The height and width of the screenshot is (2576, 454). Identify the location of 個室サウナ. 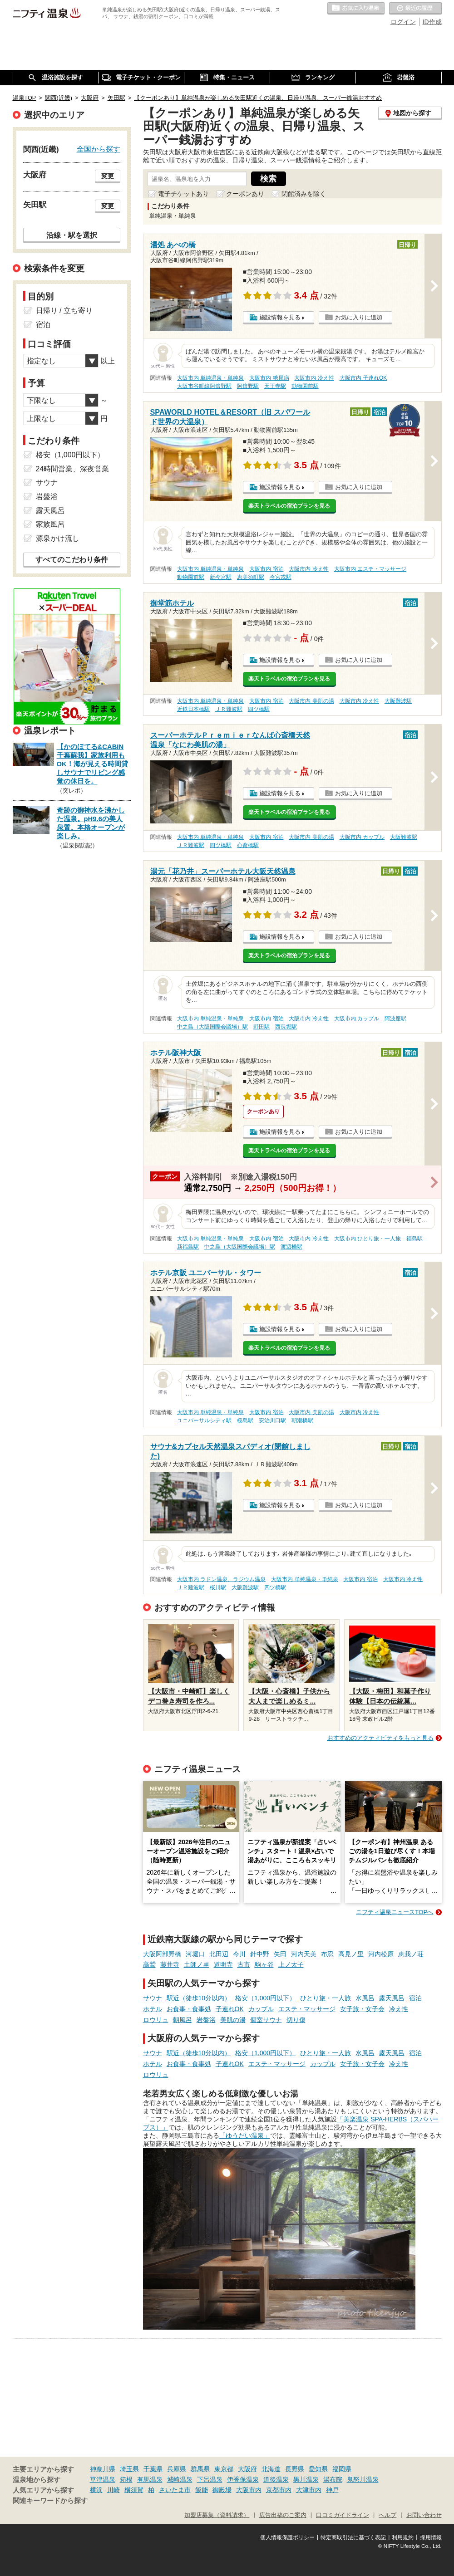
(266, 2019).